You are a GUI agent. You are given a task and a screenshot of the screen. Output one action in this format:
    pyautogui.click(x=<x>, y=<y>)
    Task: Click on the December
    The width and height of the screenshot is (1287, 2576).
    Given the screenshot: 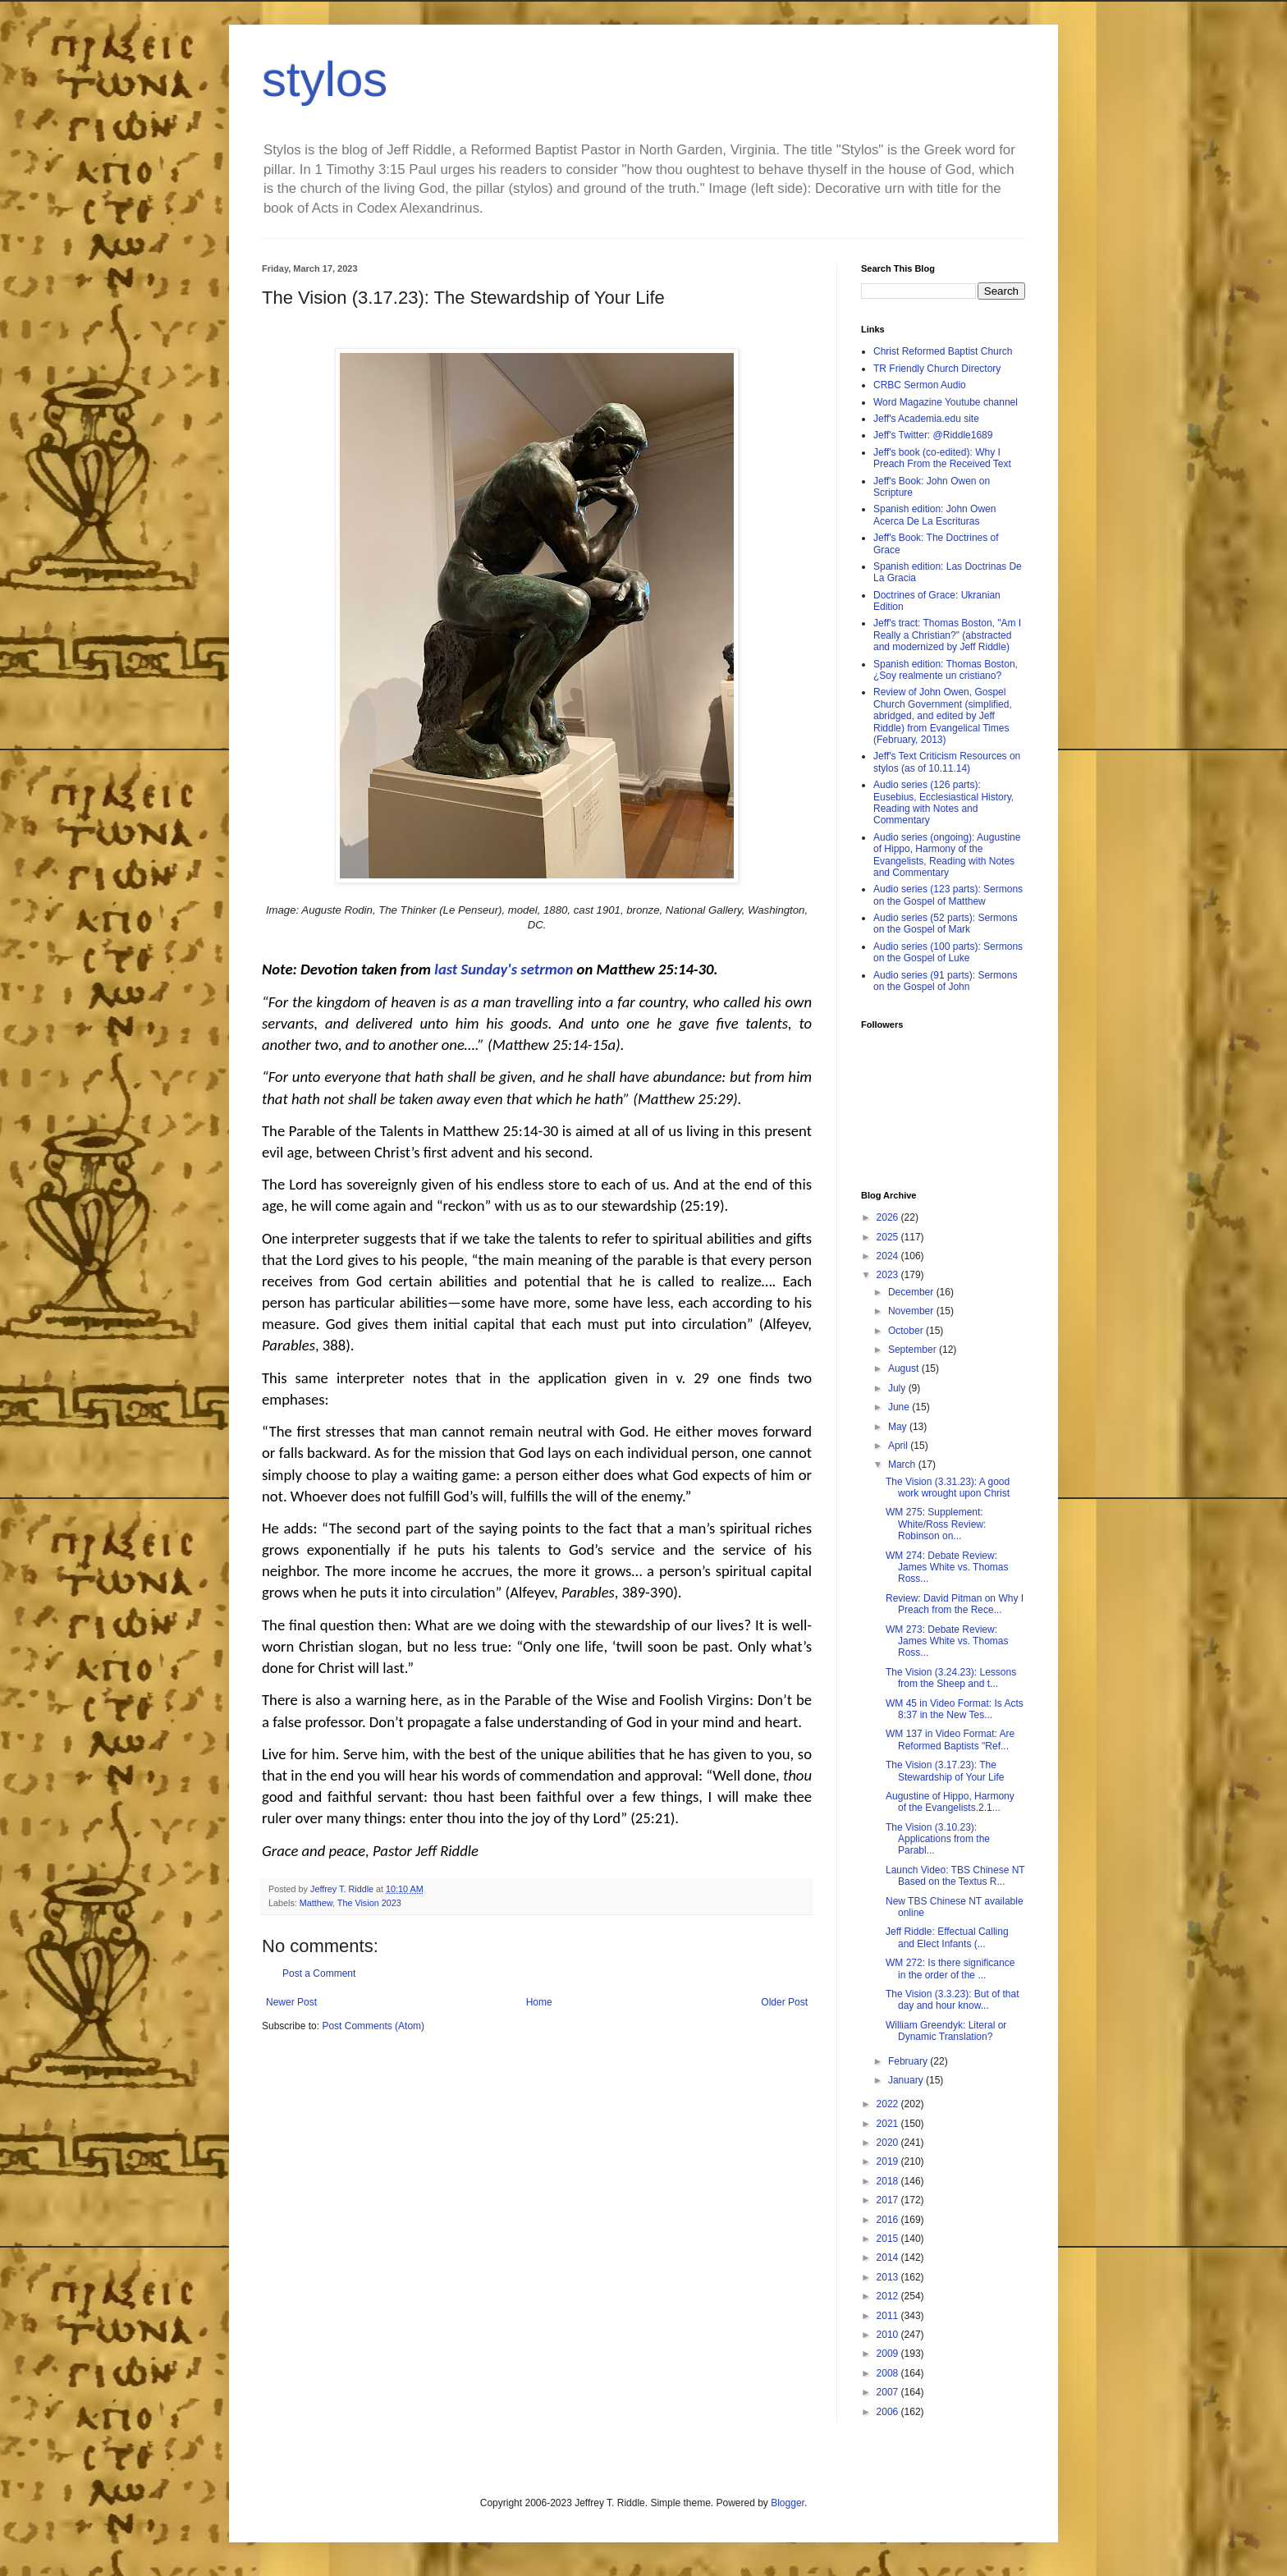 What is the action you would take?
    pyautogui.click(x=912, y=1292)
    